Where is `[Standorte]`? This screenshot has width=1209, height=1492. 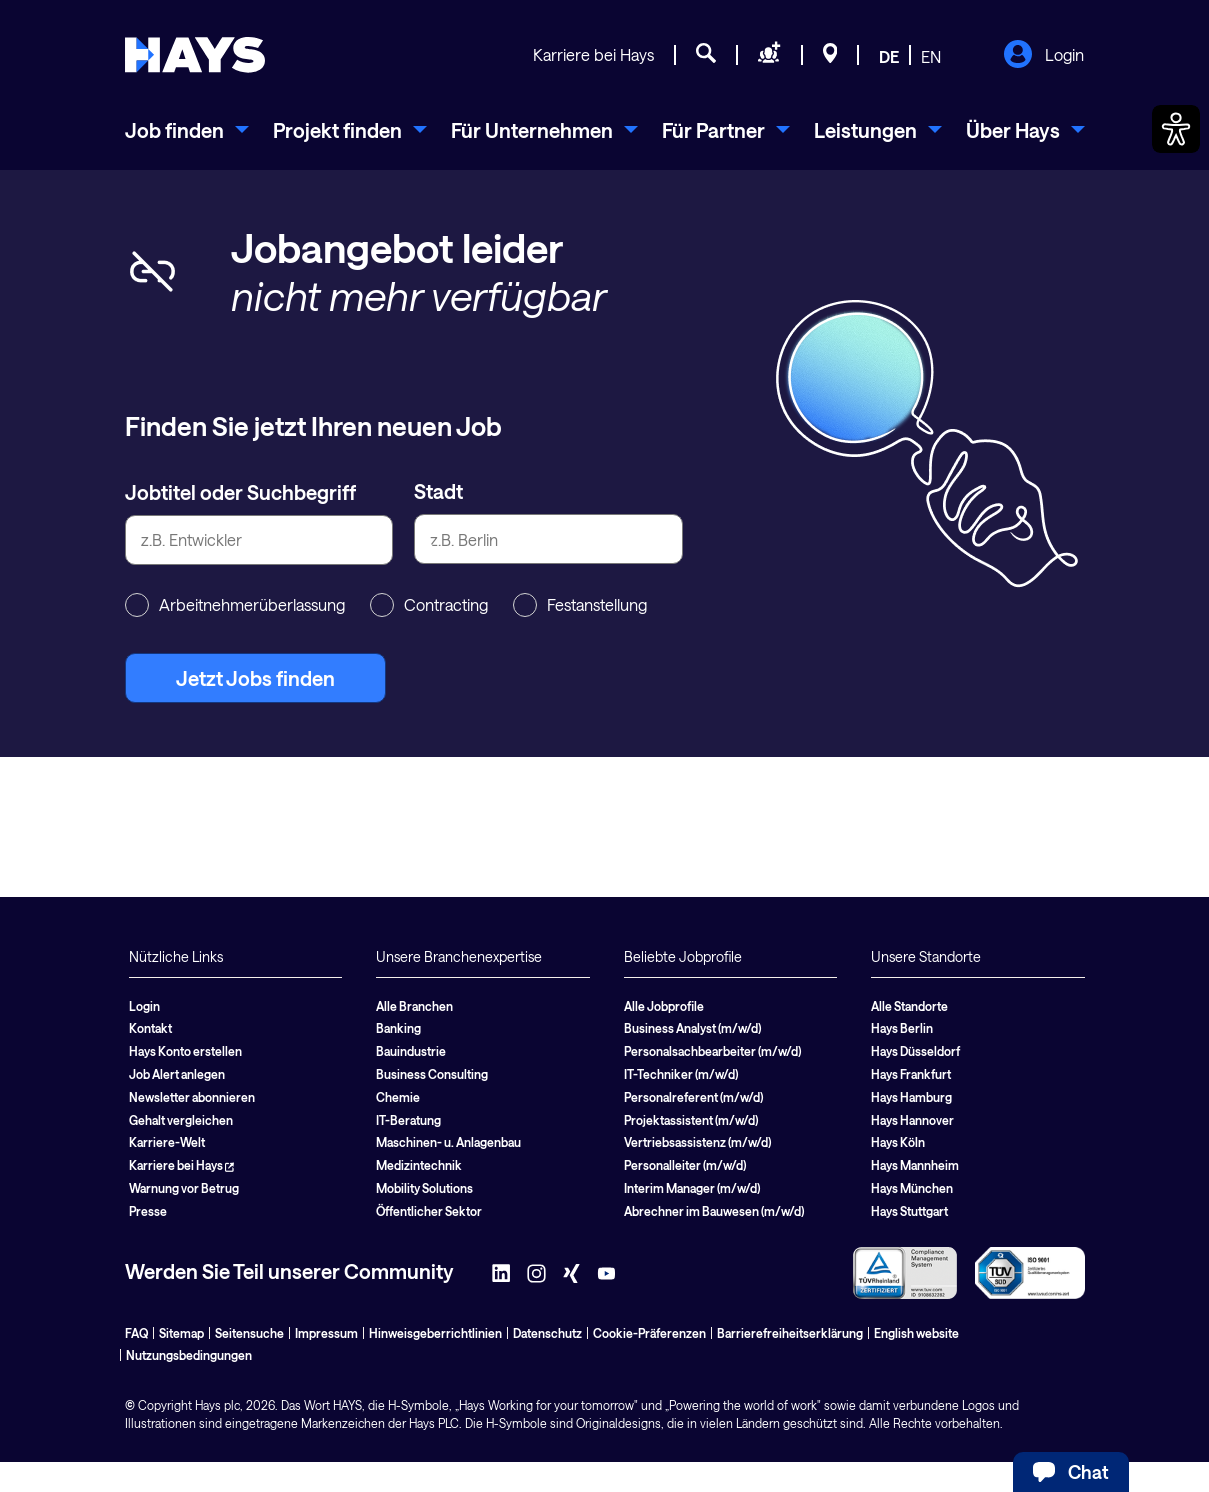 [Standorte] is located at coordinates (830, 56).